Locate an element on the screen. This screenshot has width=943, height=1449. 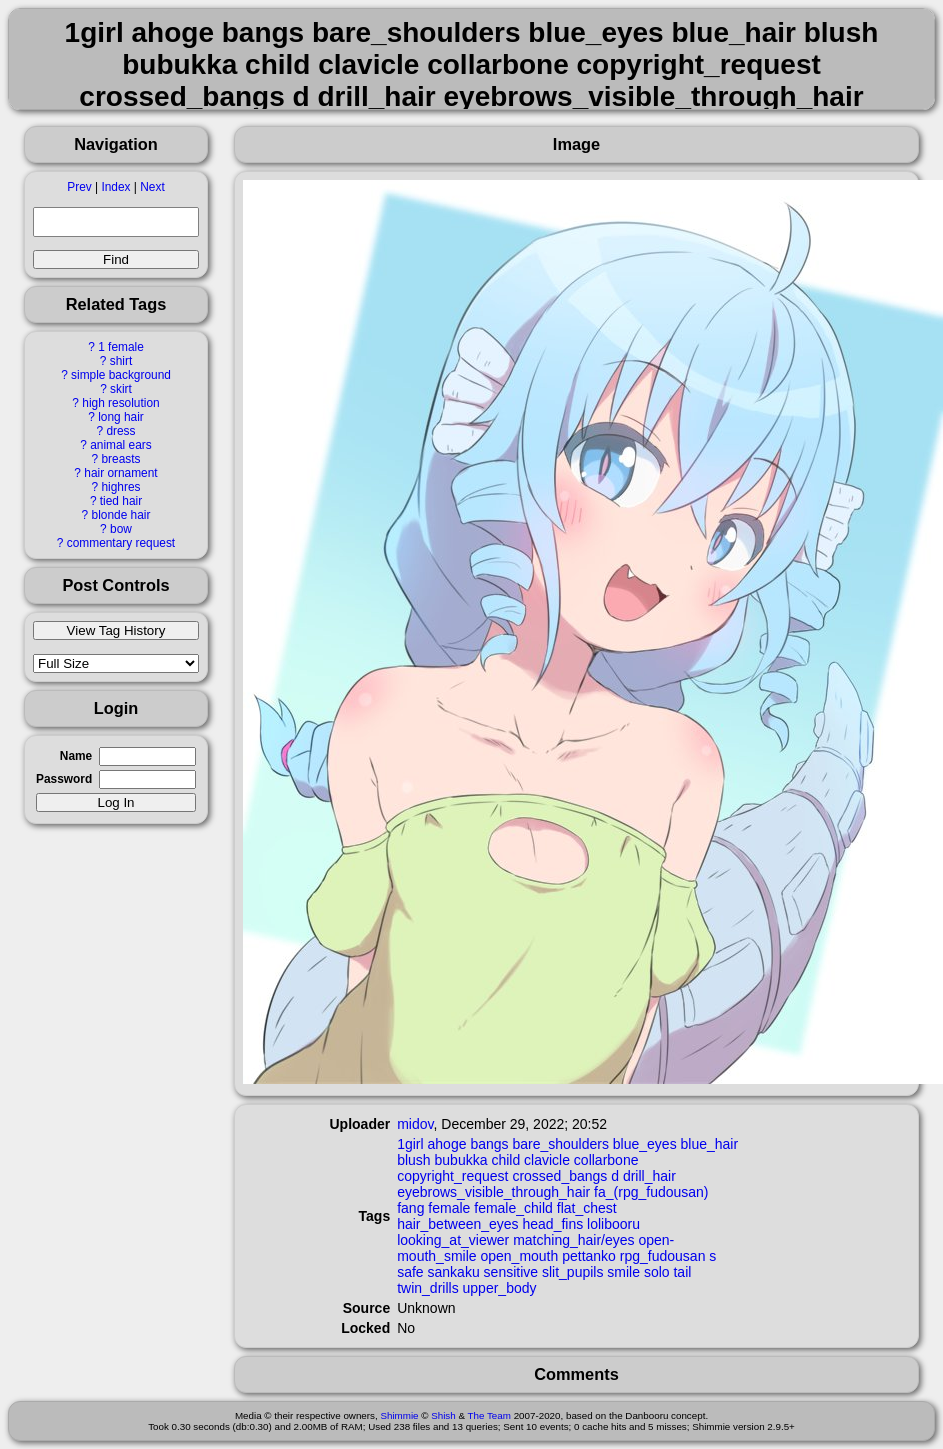
sankaku is located at coordinates (454, 1272).